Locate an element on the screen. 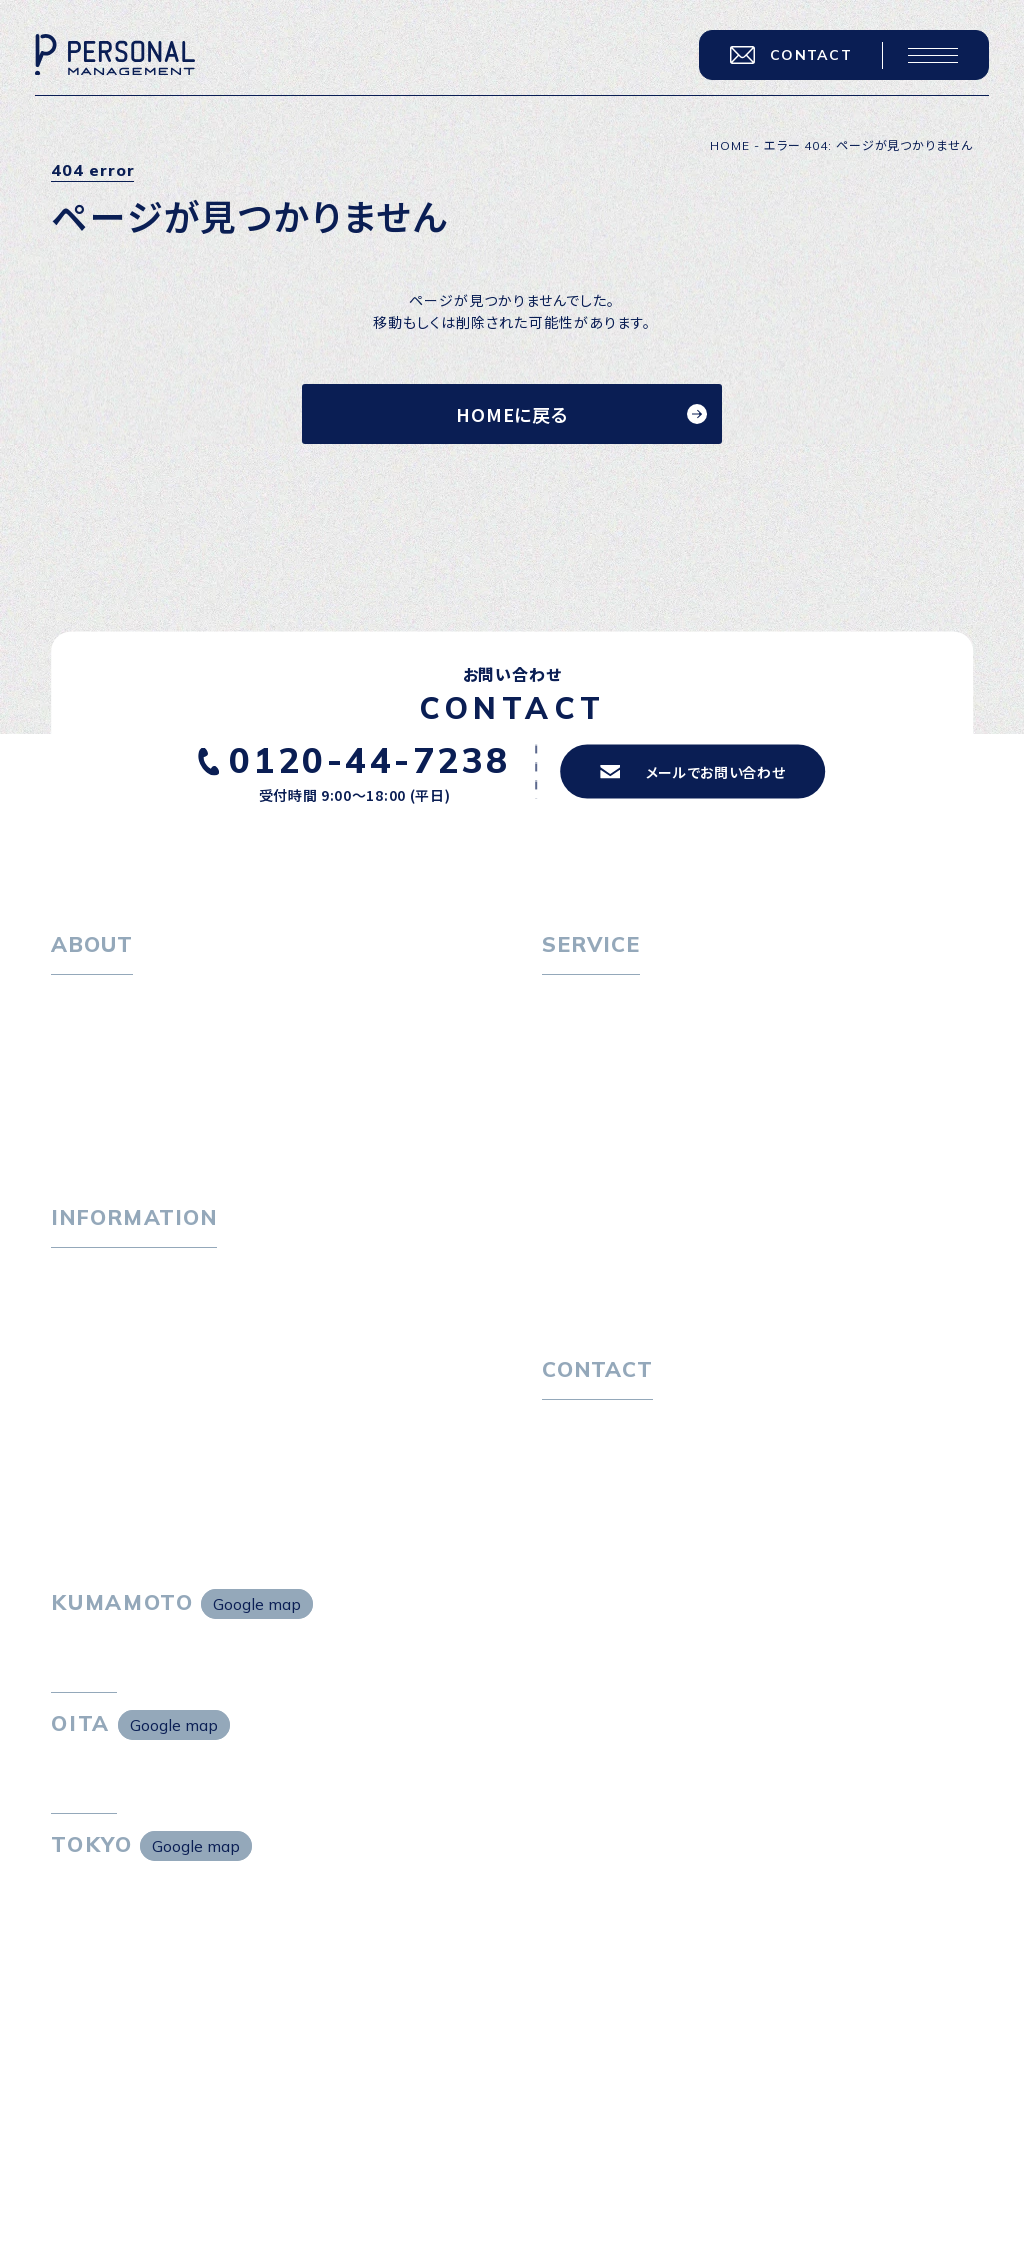 Image resolution: width=1024 pixels, height=2246 pixels. 会社概要 is located at coordinates (96, 1073).